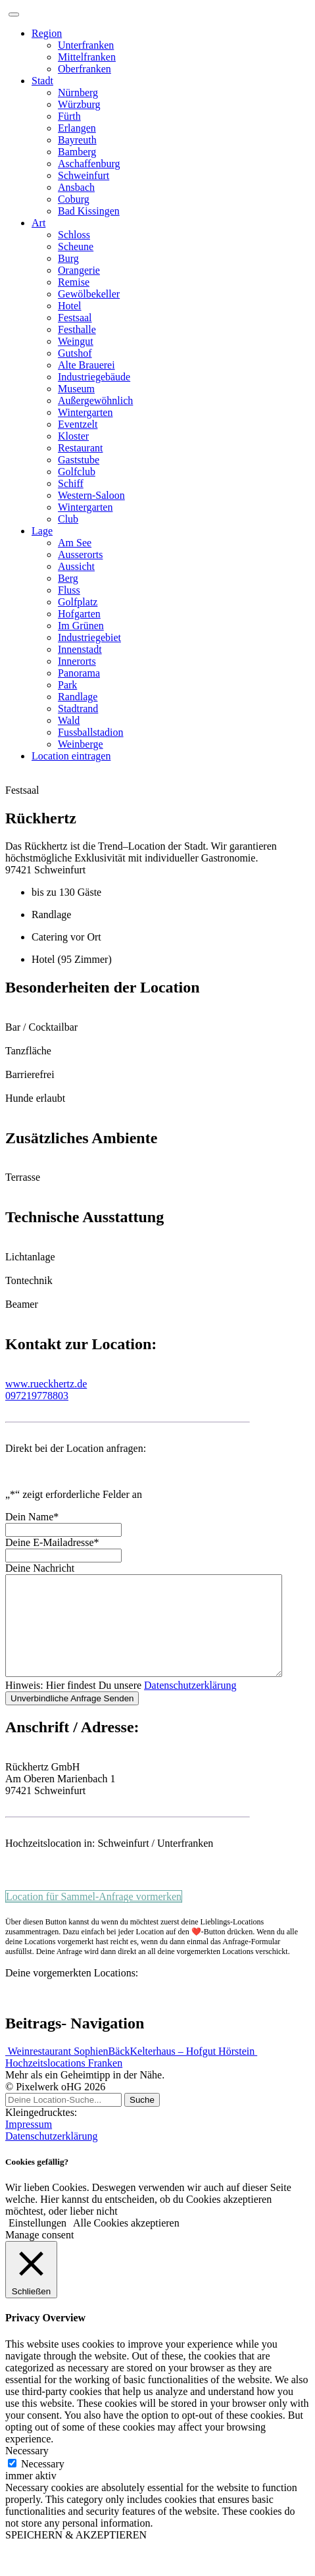 Image resolution: width=315 pixels, height=2576 pixels. Describe the element at coordinates (77, 151) in the screenshot. I see `Bamberg` at that location.